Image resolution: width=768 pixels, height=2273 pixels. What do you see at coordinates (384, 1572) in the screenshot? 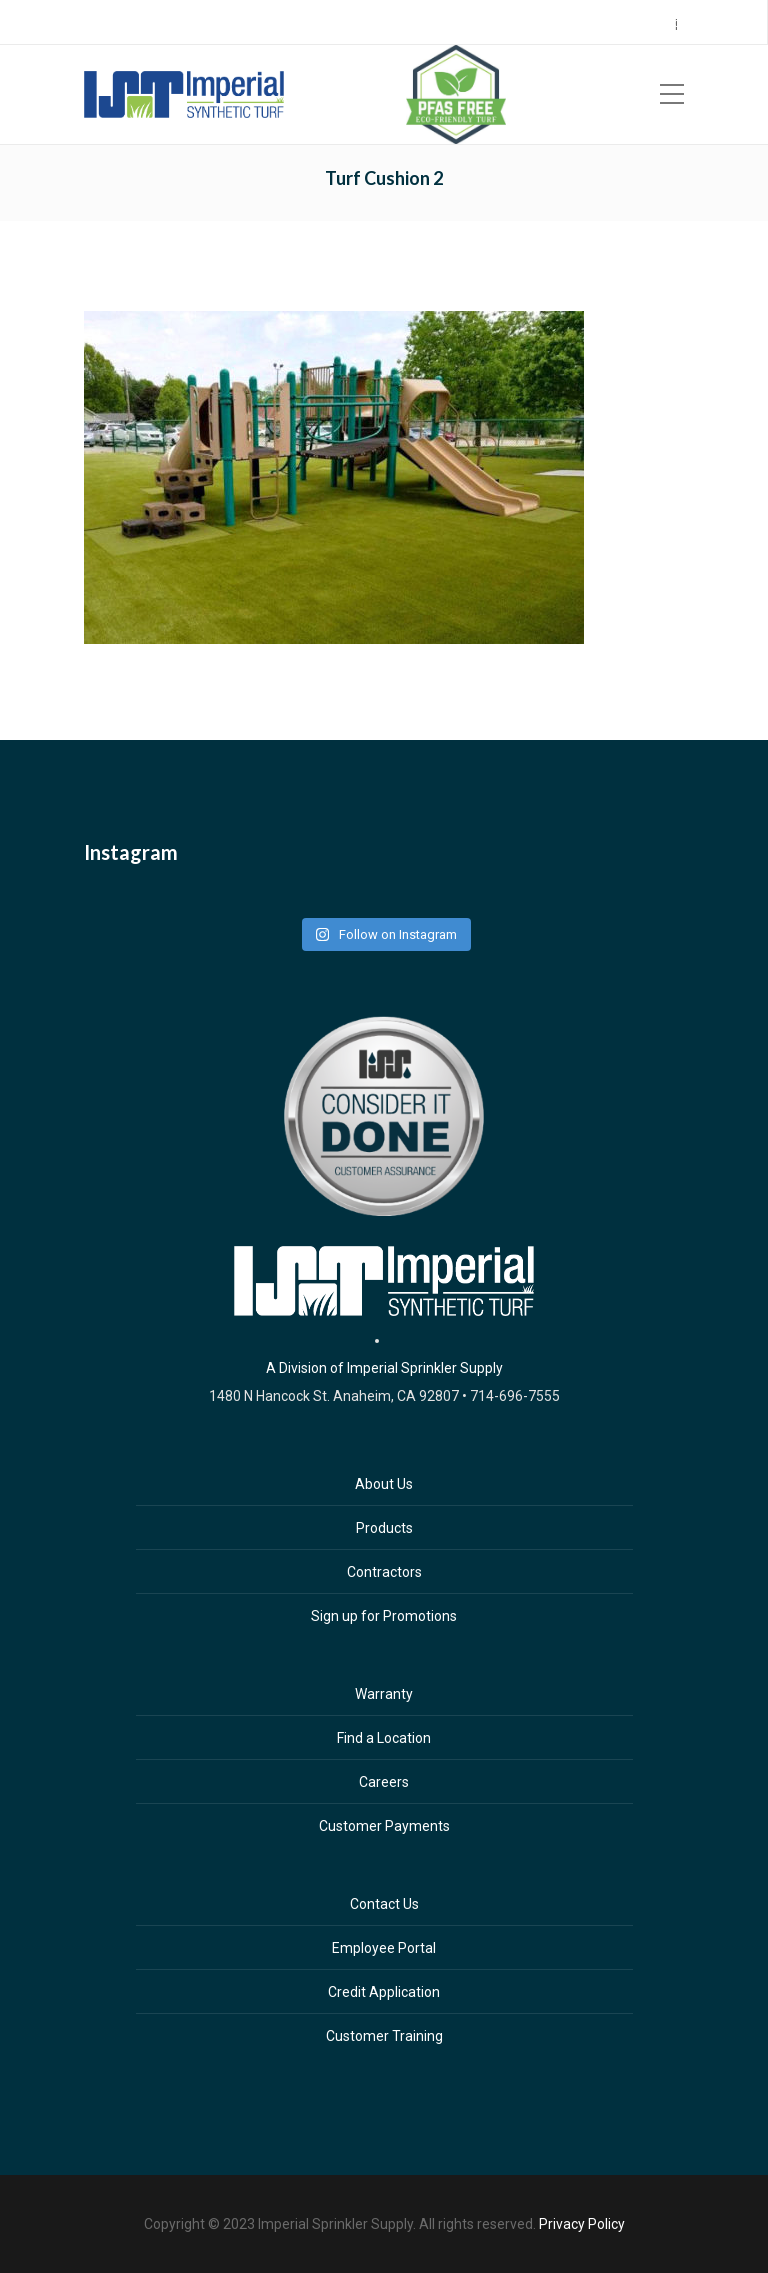
I see `Contractors` at bounding box center [384, 1572].